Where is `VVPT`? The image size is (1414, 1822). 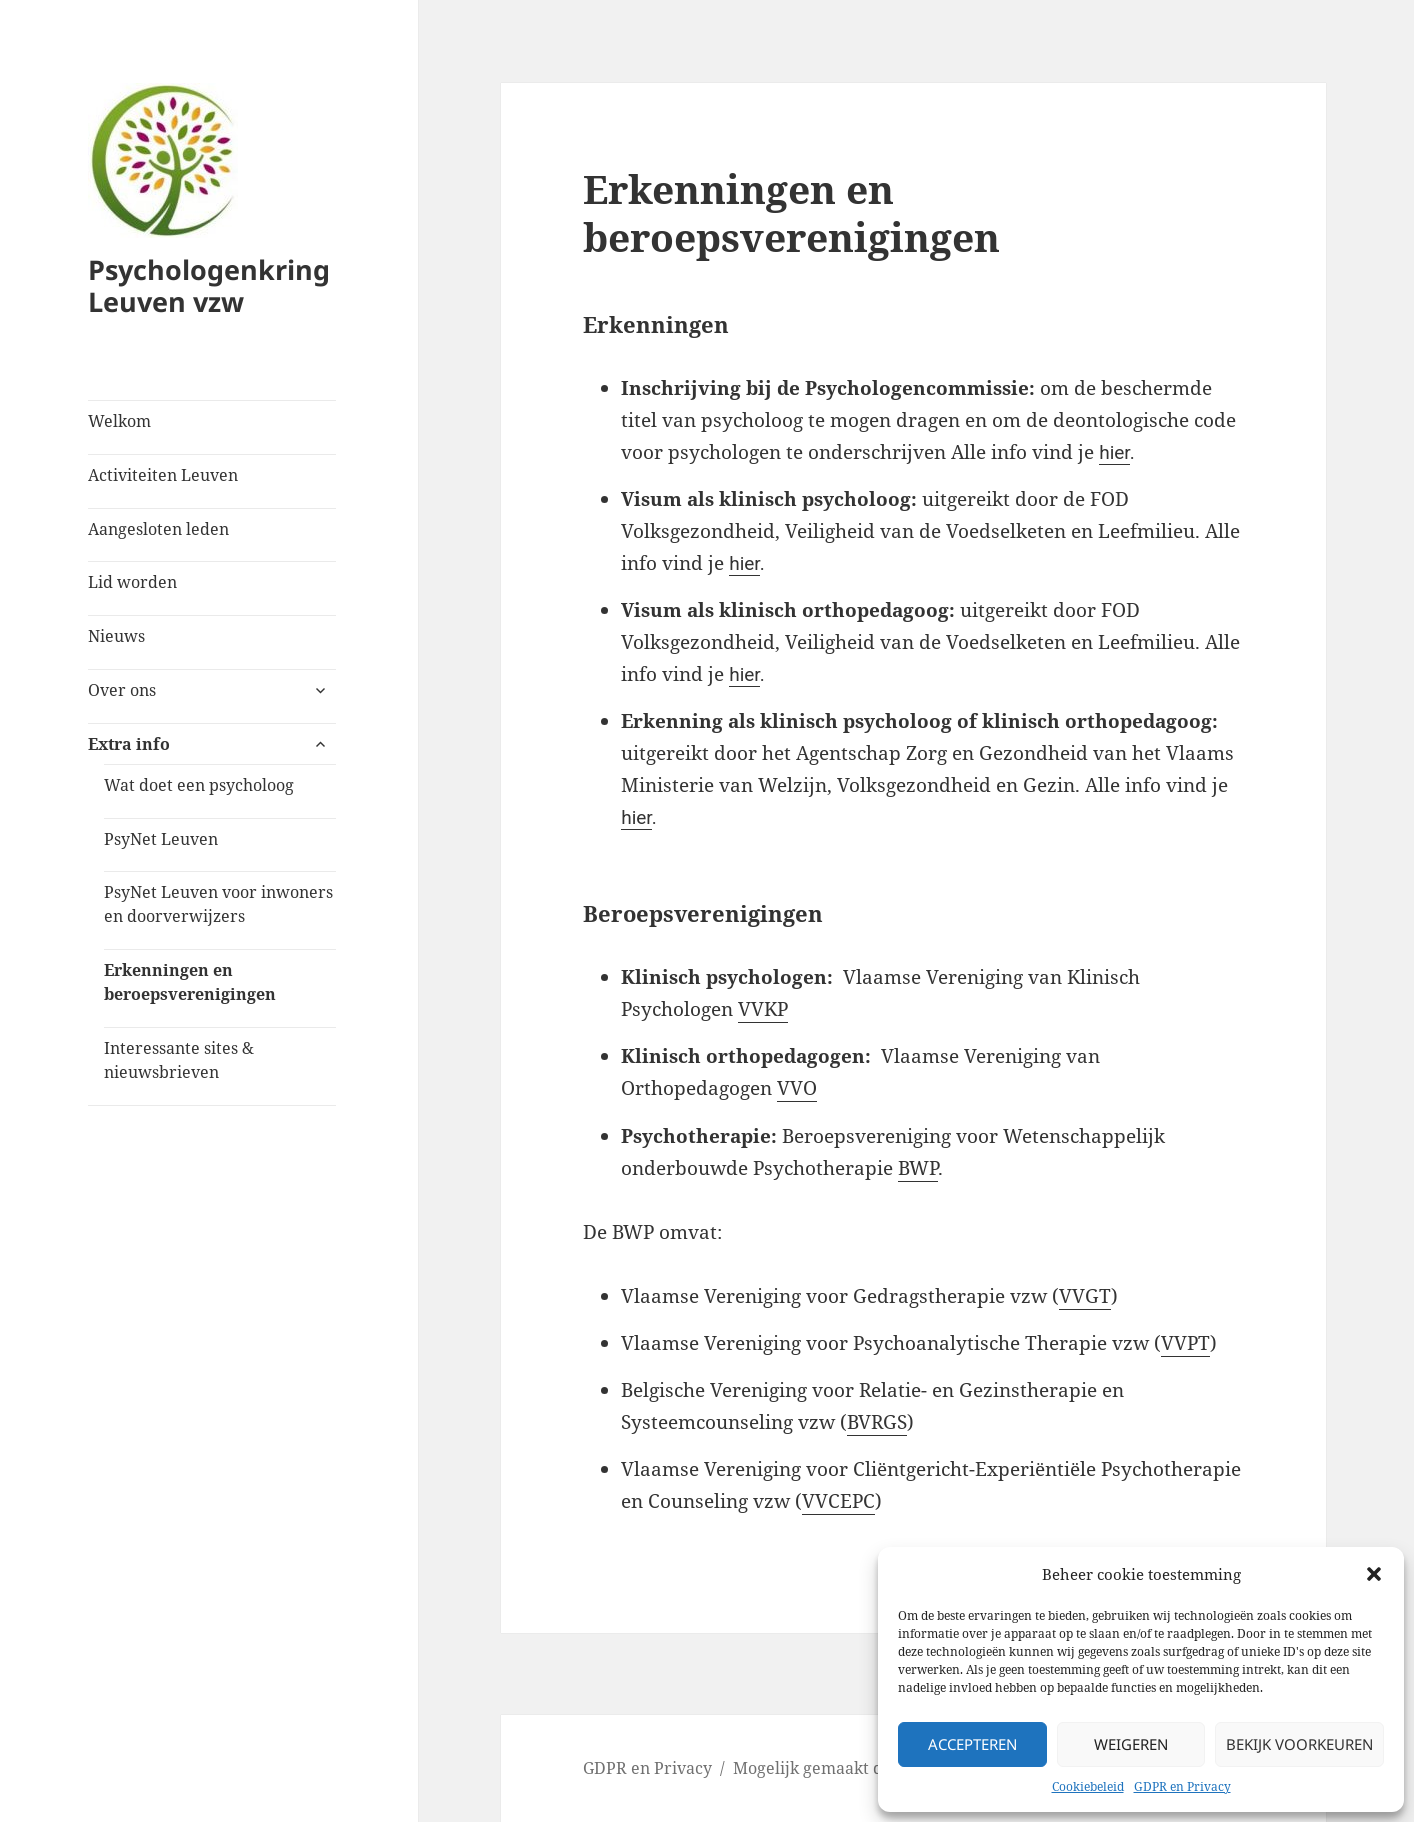
VVPT is located at coordinates (1185, 1343).